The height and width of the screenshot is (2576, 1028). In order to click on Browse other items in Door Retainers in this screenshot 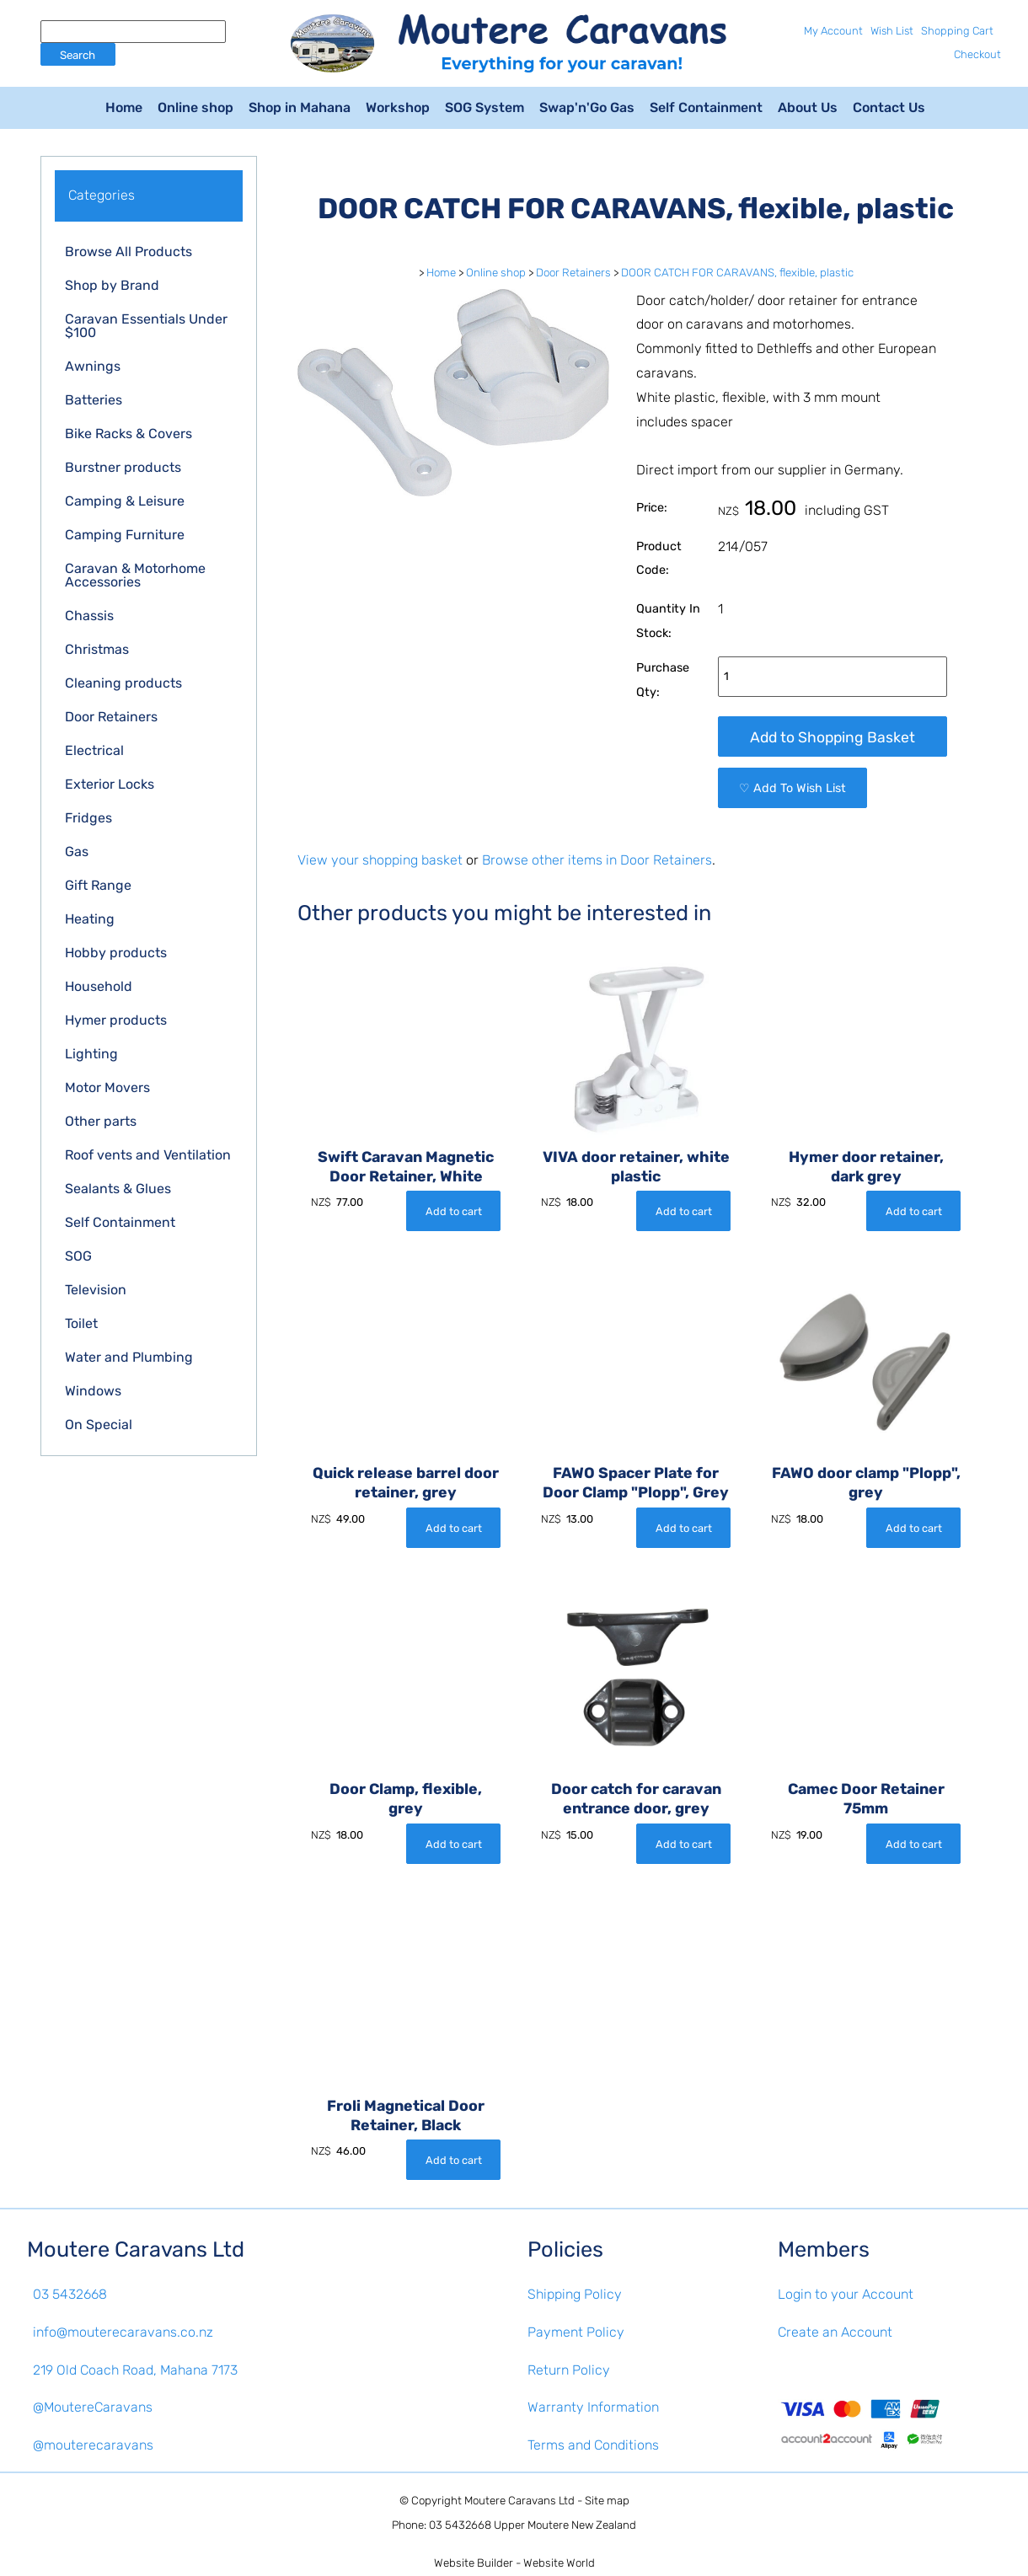, I will do `click(597, 860)`.